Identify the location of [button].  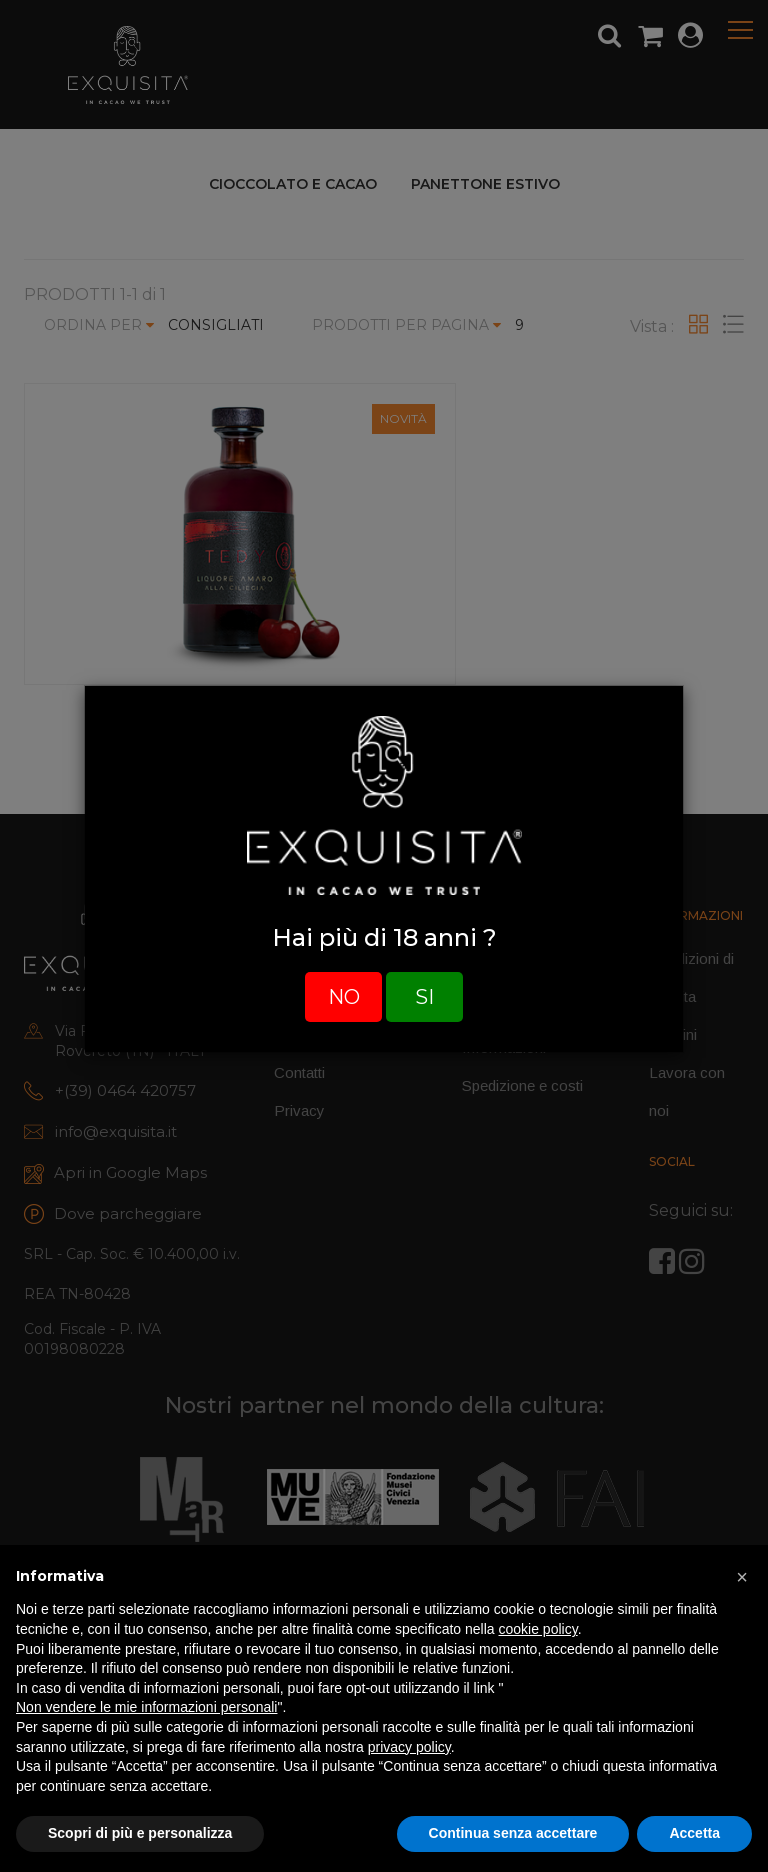
(742, 1577).